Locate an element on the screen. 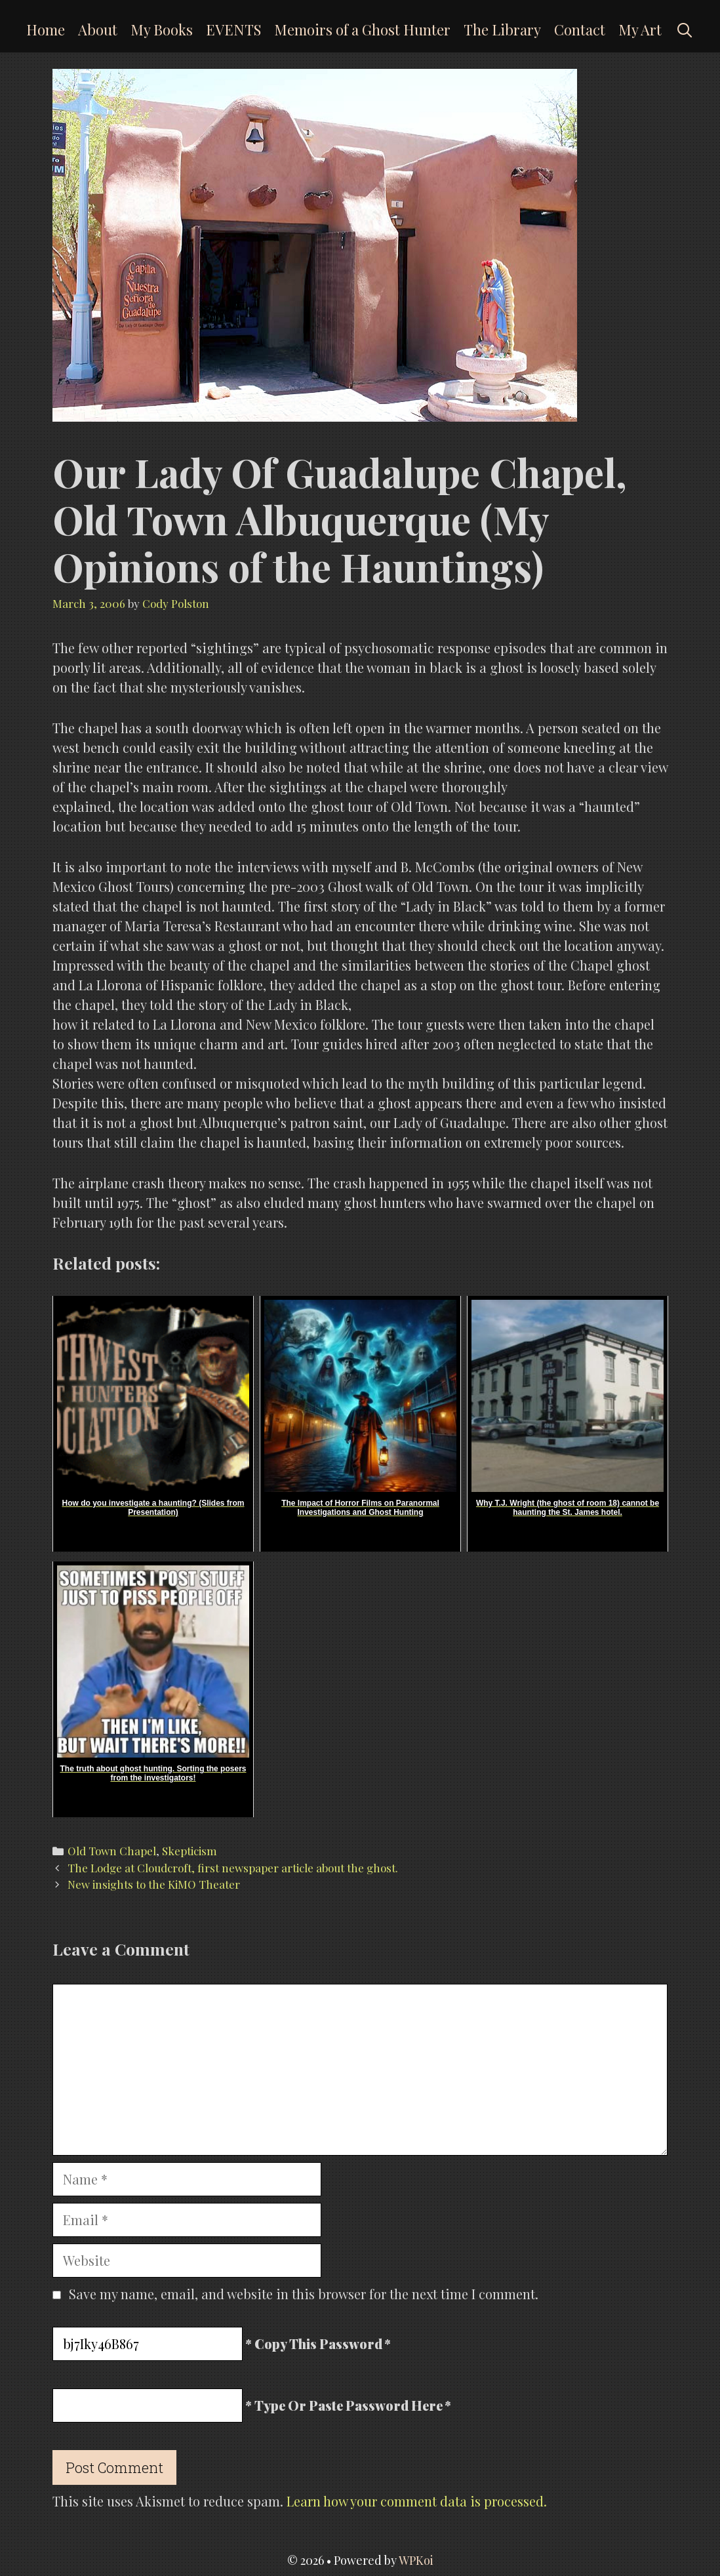 The width and height of the screenshot is (720, 2576). My Books is located at coordinates (161, 29).